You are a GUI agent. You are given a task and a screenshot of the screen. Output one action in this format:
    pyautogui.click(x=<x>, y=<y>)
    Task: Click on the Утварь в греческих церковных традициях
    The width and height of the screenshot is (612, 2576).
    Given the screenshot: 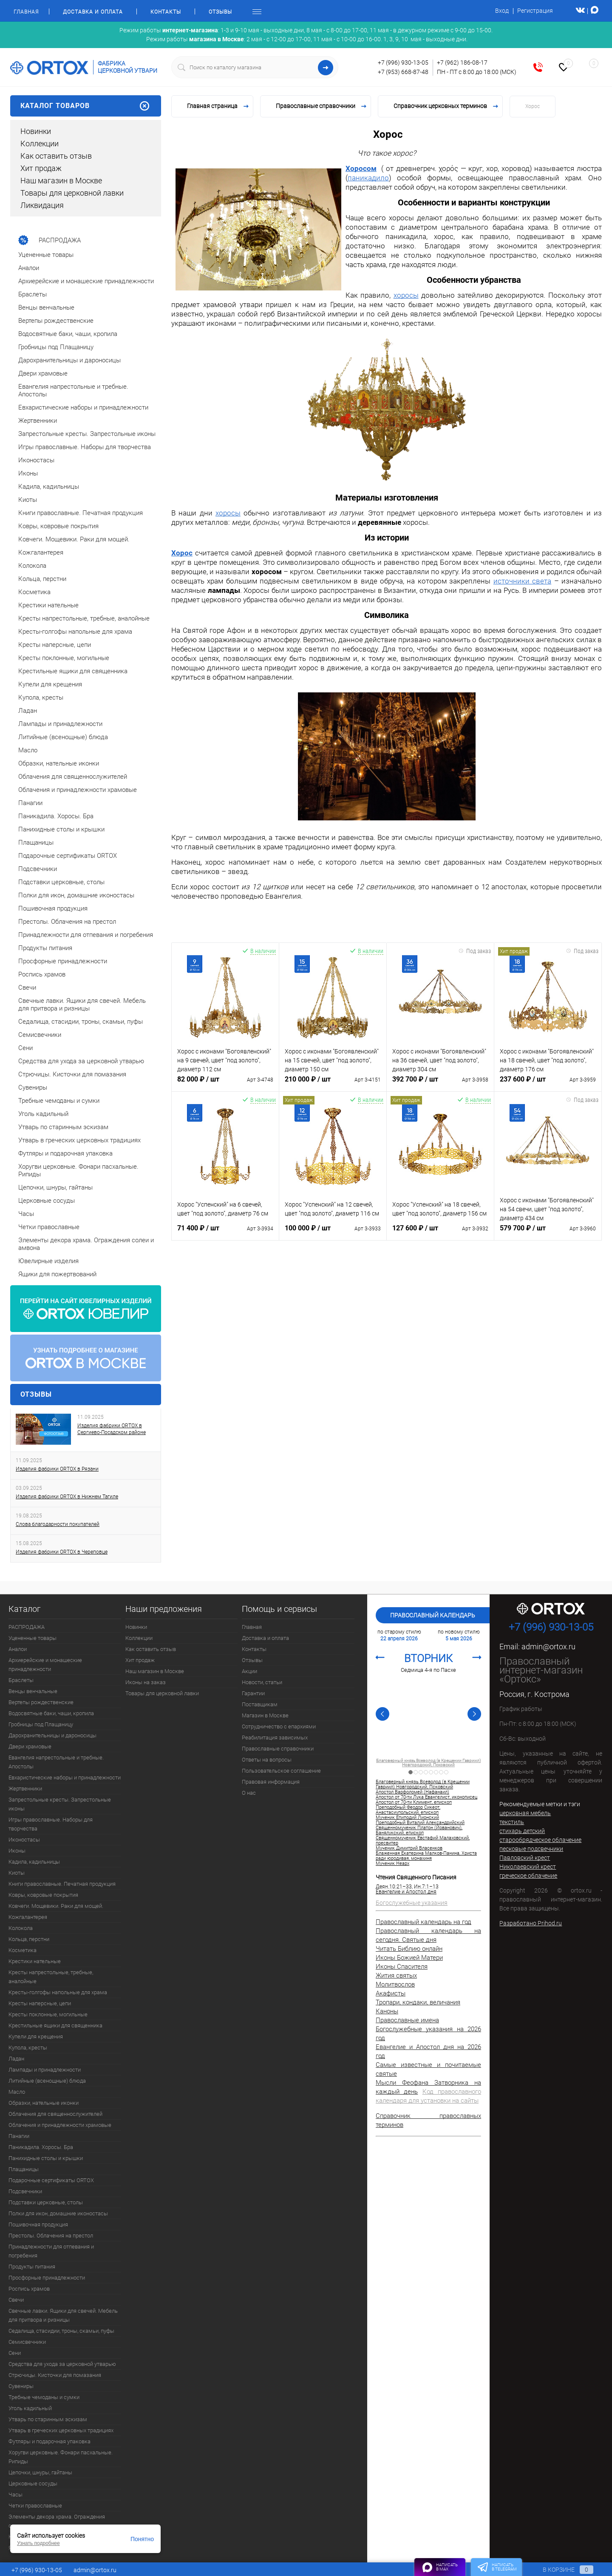 What is the action you would take?
    pyautogui.click(x=60, y=2430)
    